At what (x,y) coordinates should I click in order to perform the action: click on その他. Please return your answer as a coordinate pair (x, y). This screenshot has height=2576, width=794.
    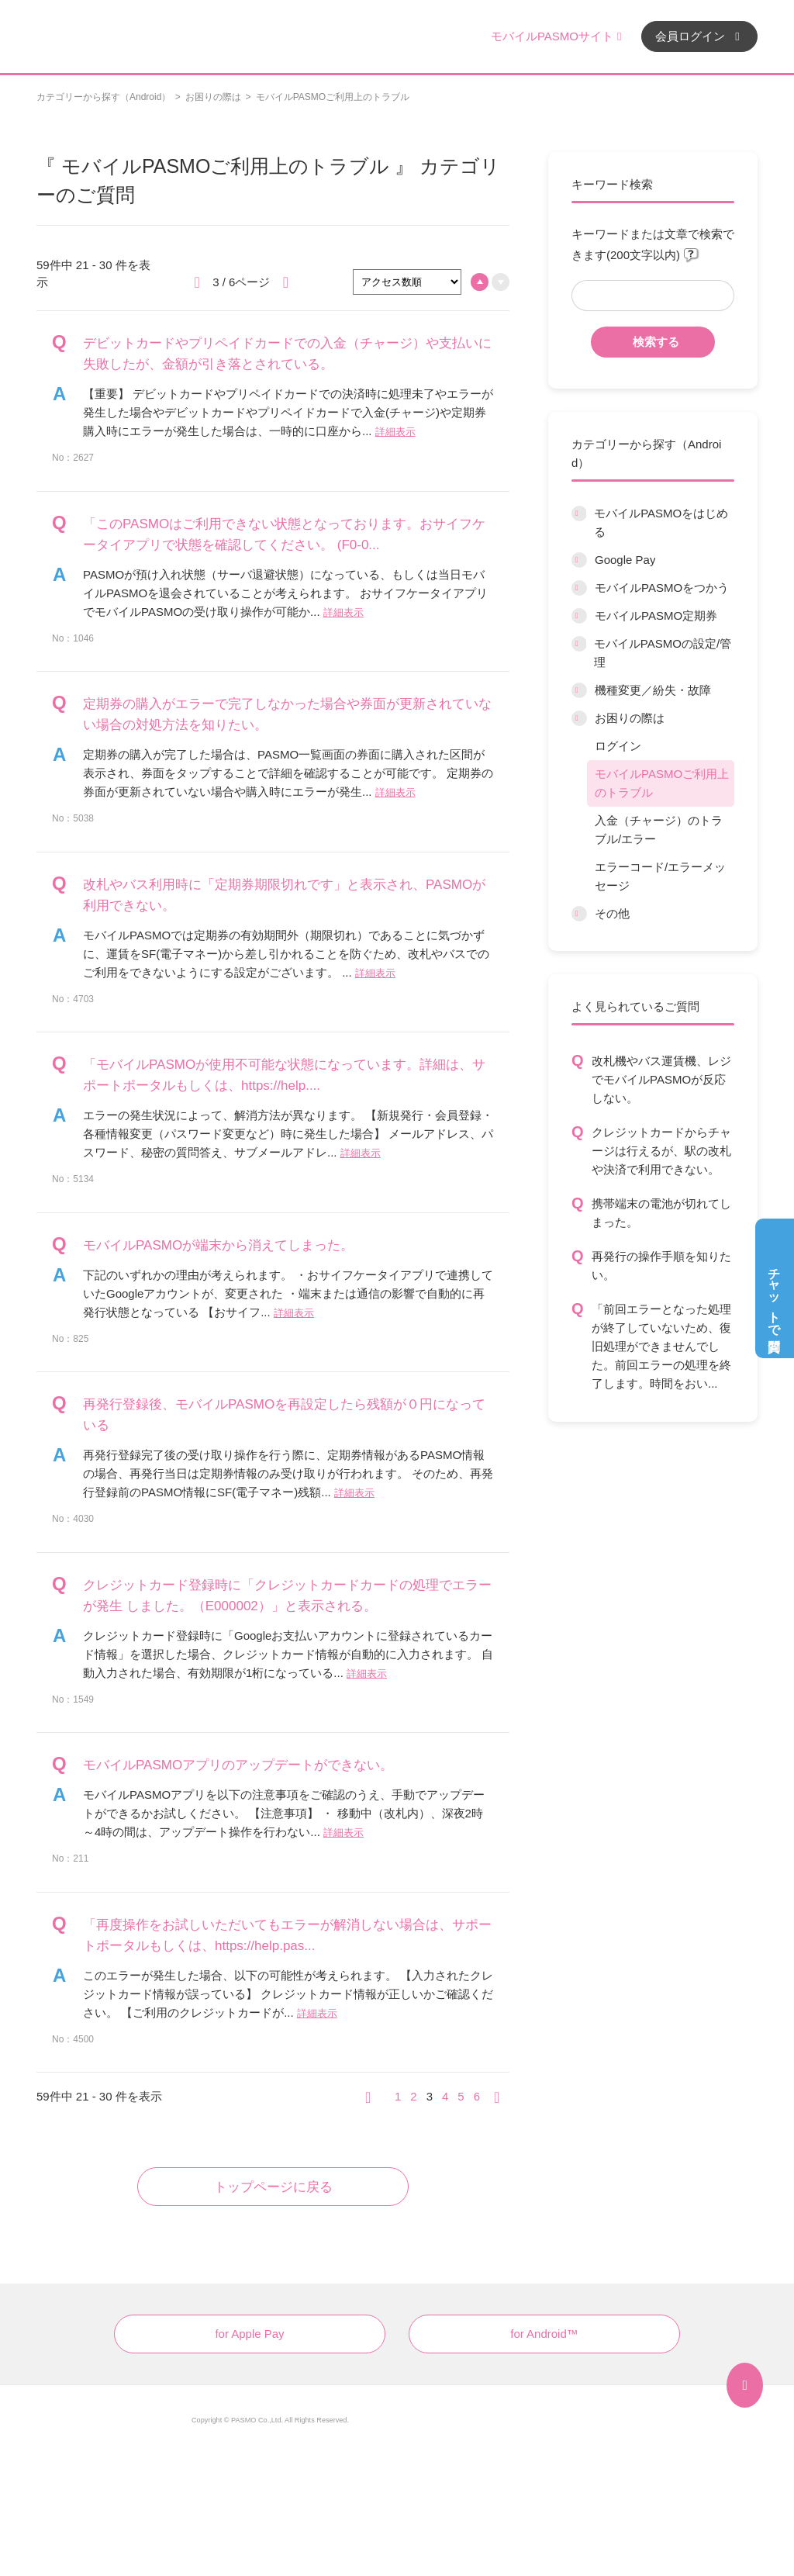
    Looking at the image, I should click on (612, 913).